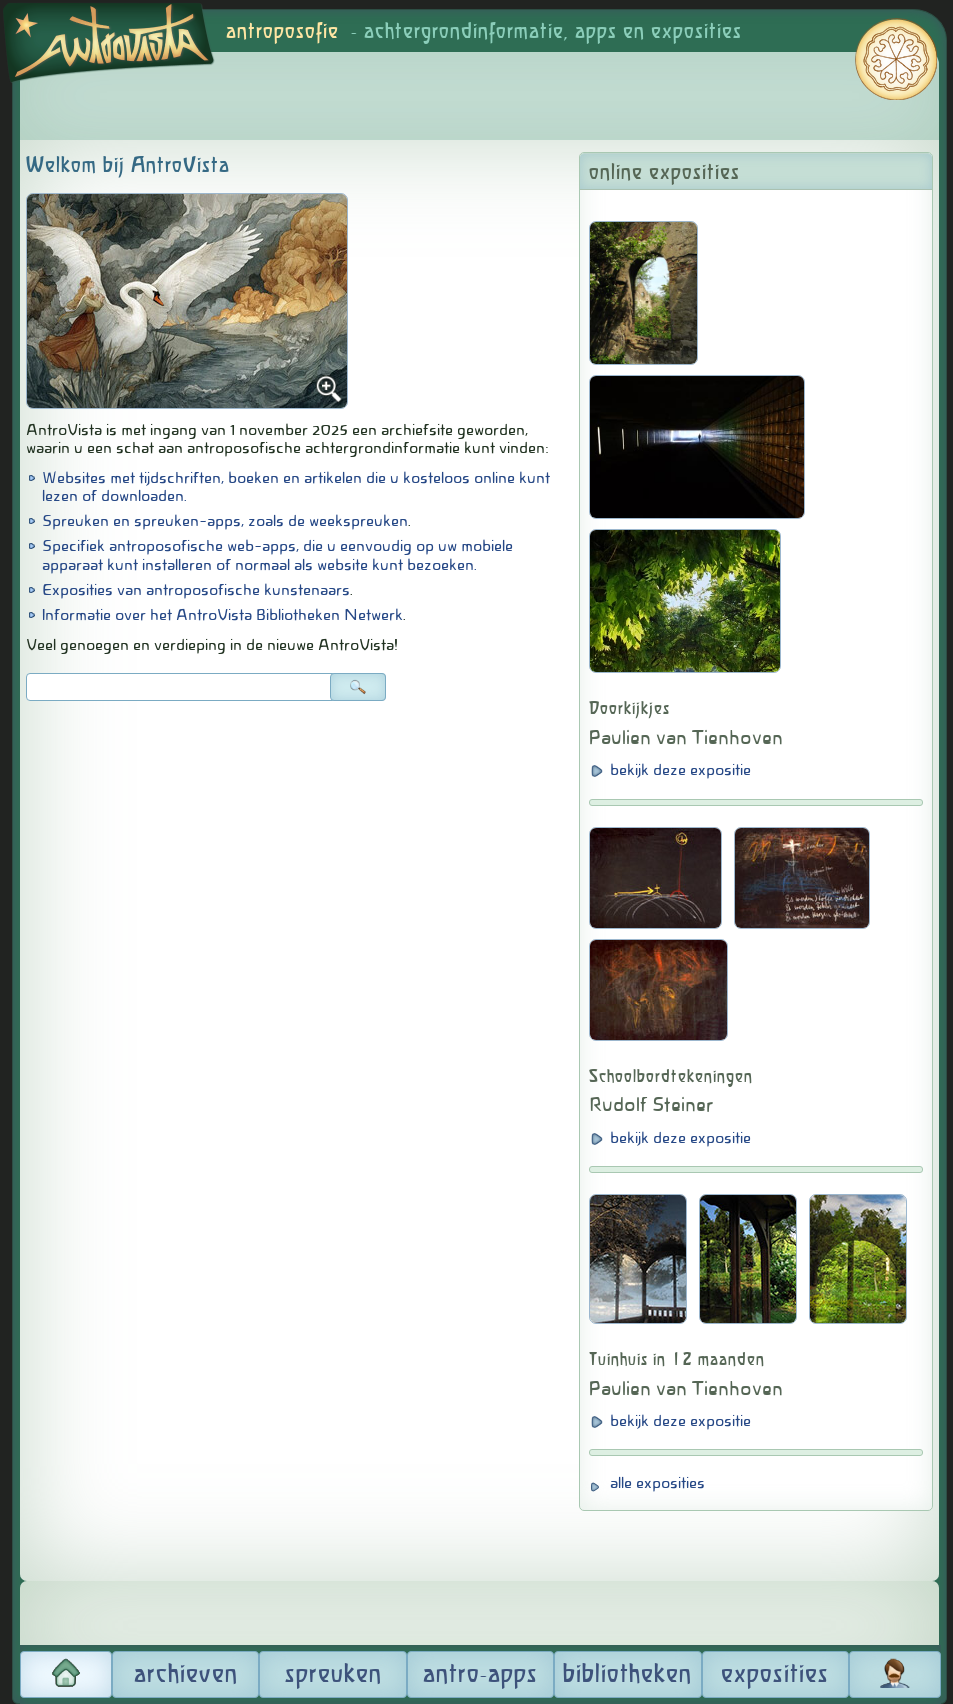 Image resolution: width=953 pixels, height=1704 pixels. What do you see at coordinates (680, 770) in the screenshot?
I see `bekijk deze expositie` at bounding box center [680, 770].